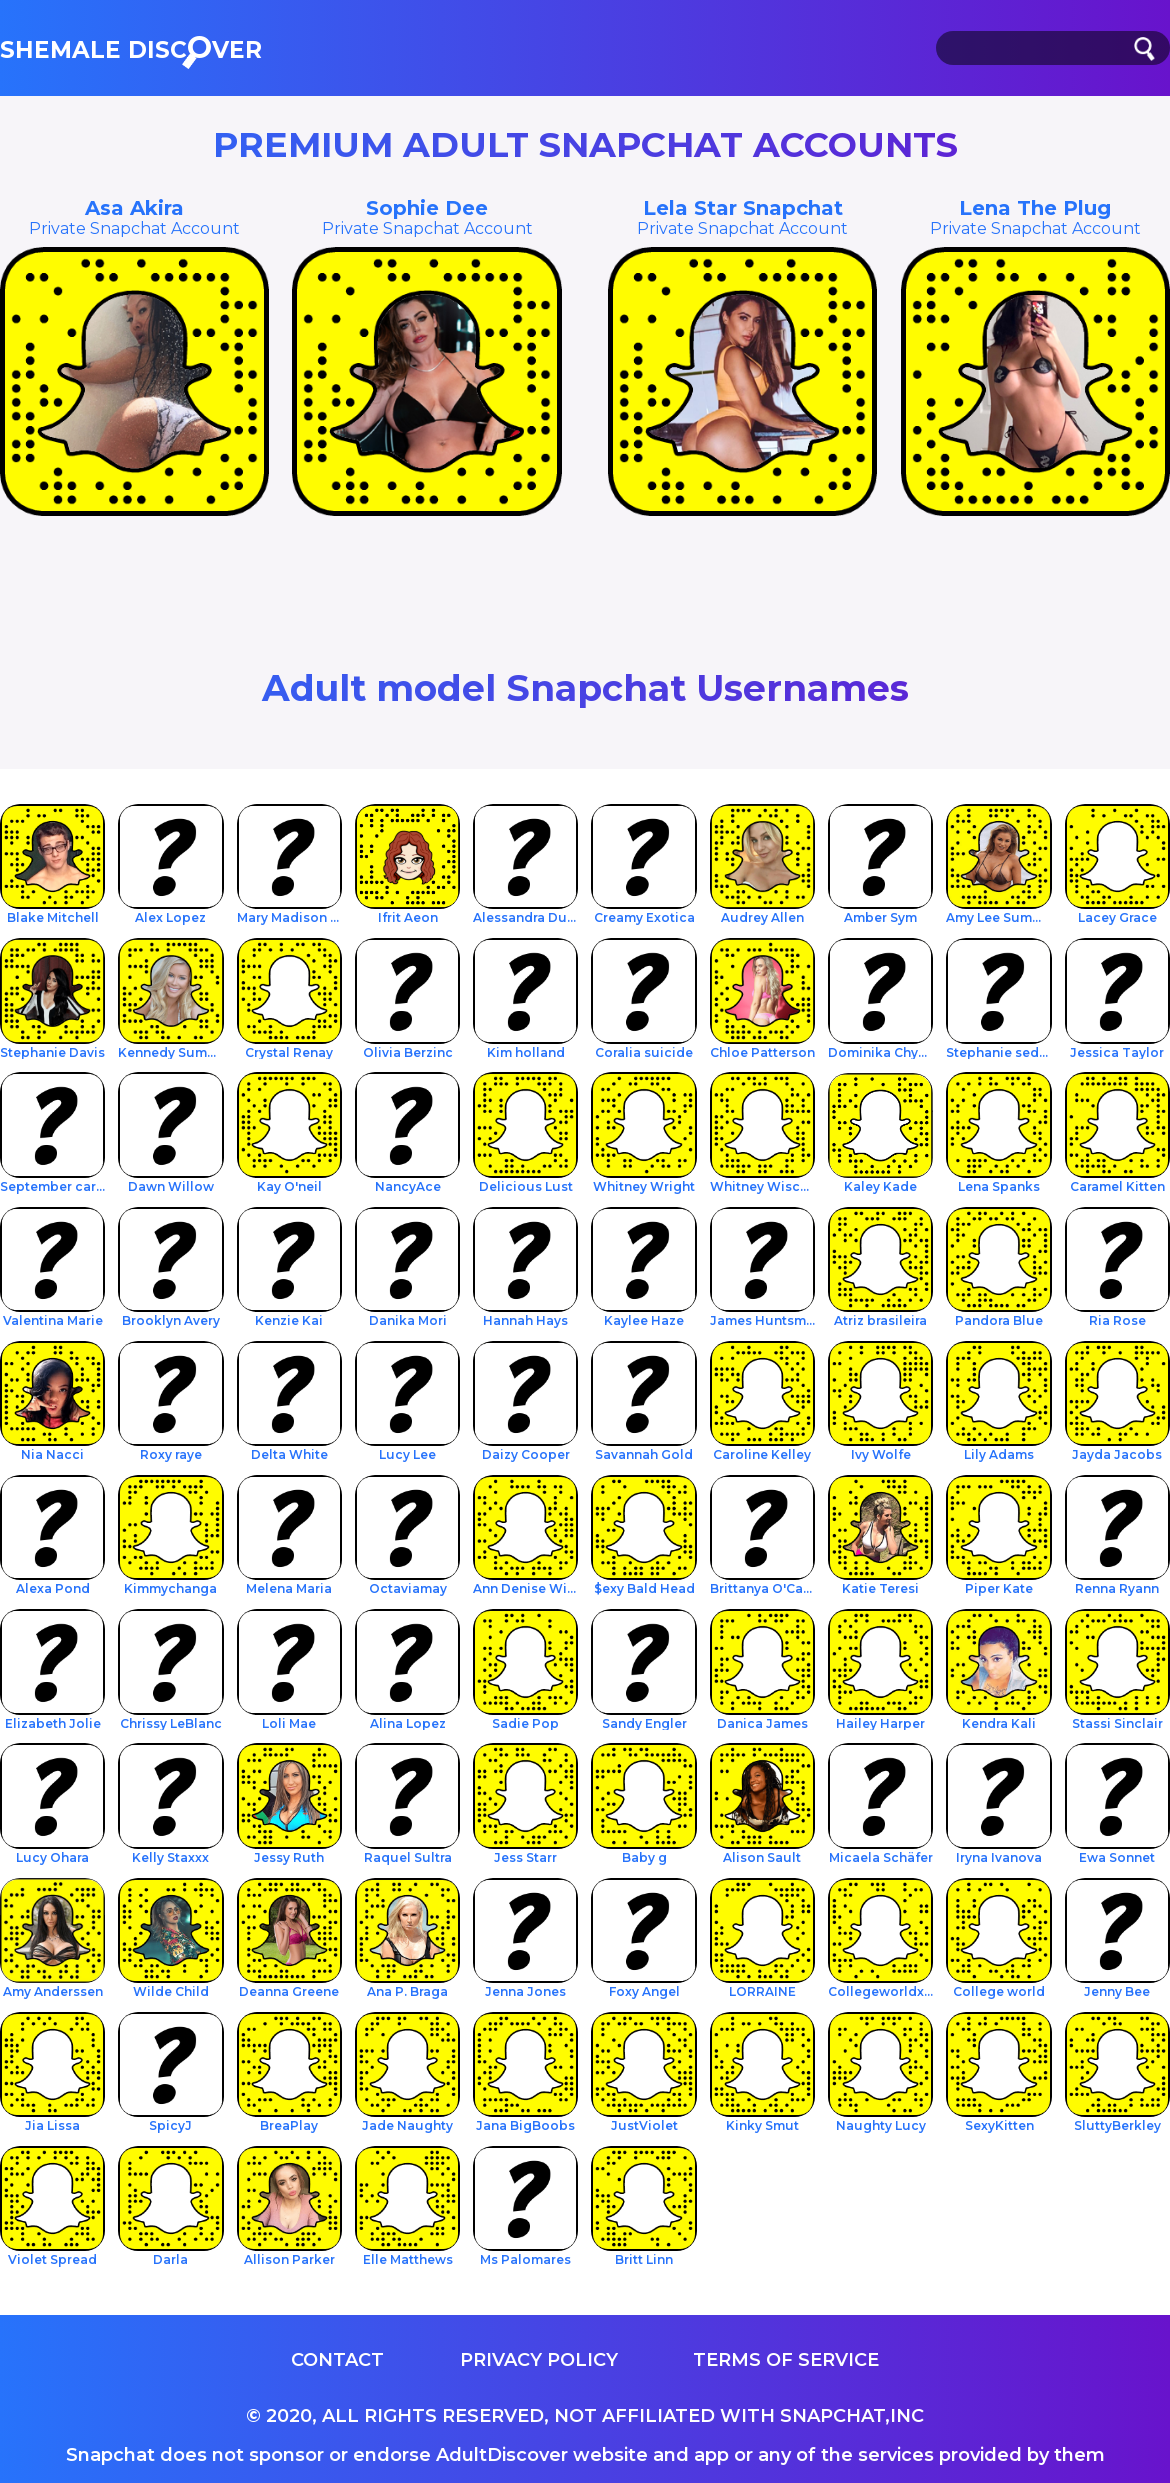  Describe the element at coordinates (539, 2360) in the screenshot. I see `Privacy Policy` at that location.